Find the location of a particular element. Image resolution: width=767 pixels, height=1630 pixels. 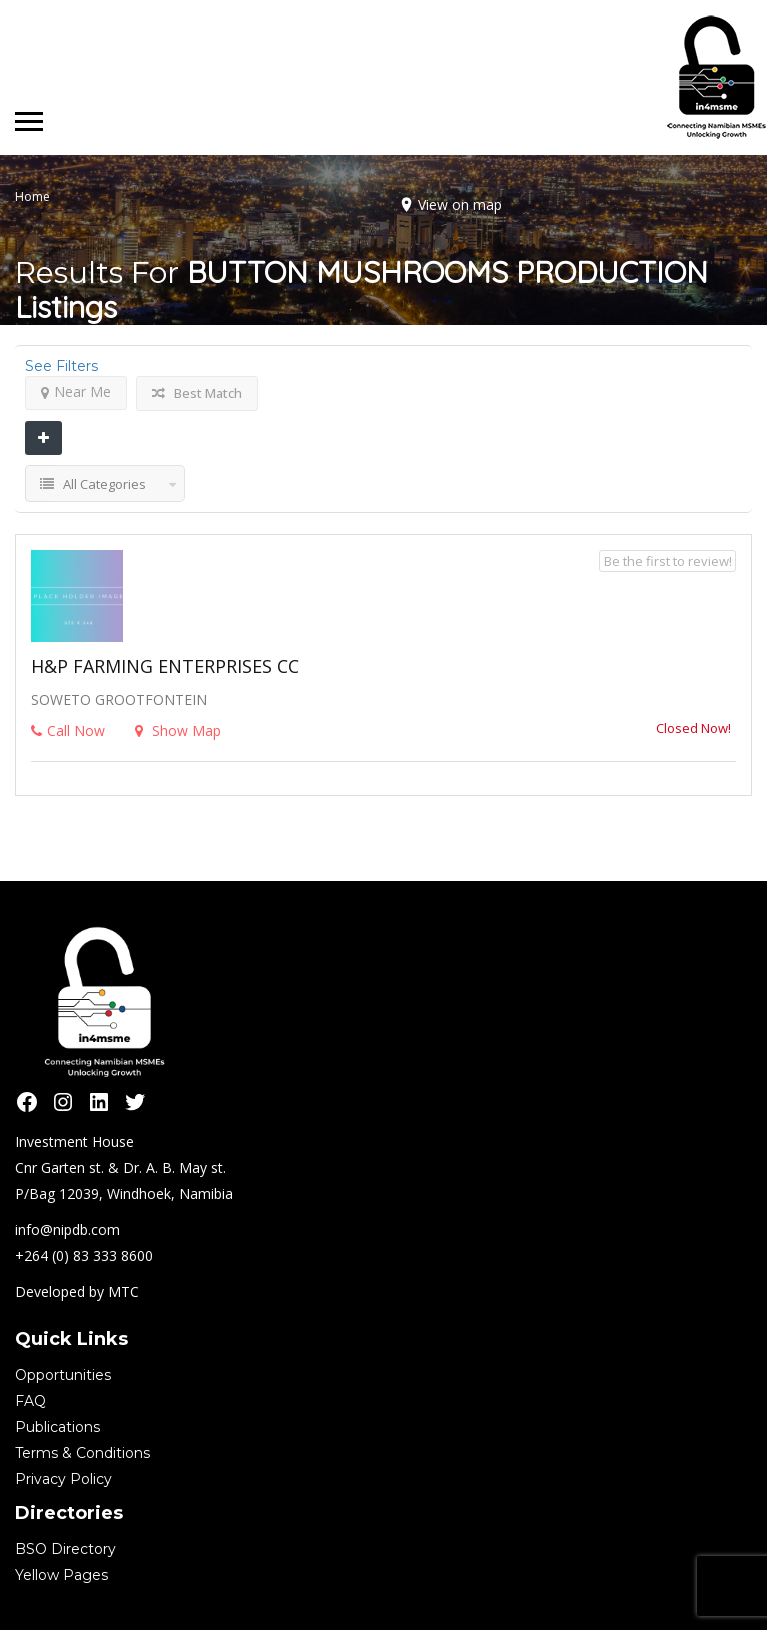

Privacy Policy is located at coordinates (63, 1479).